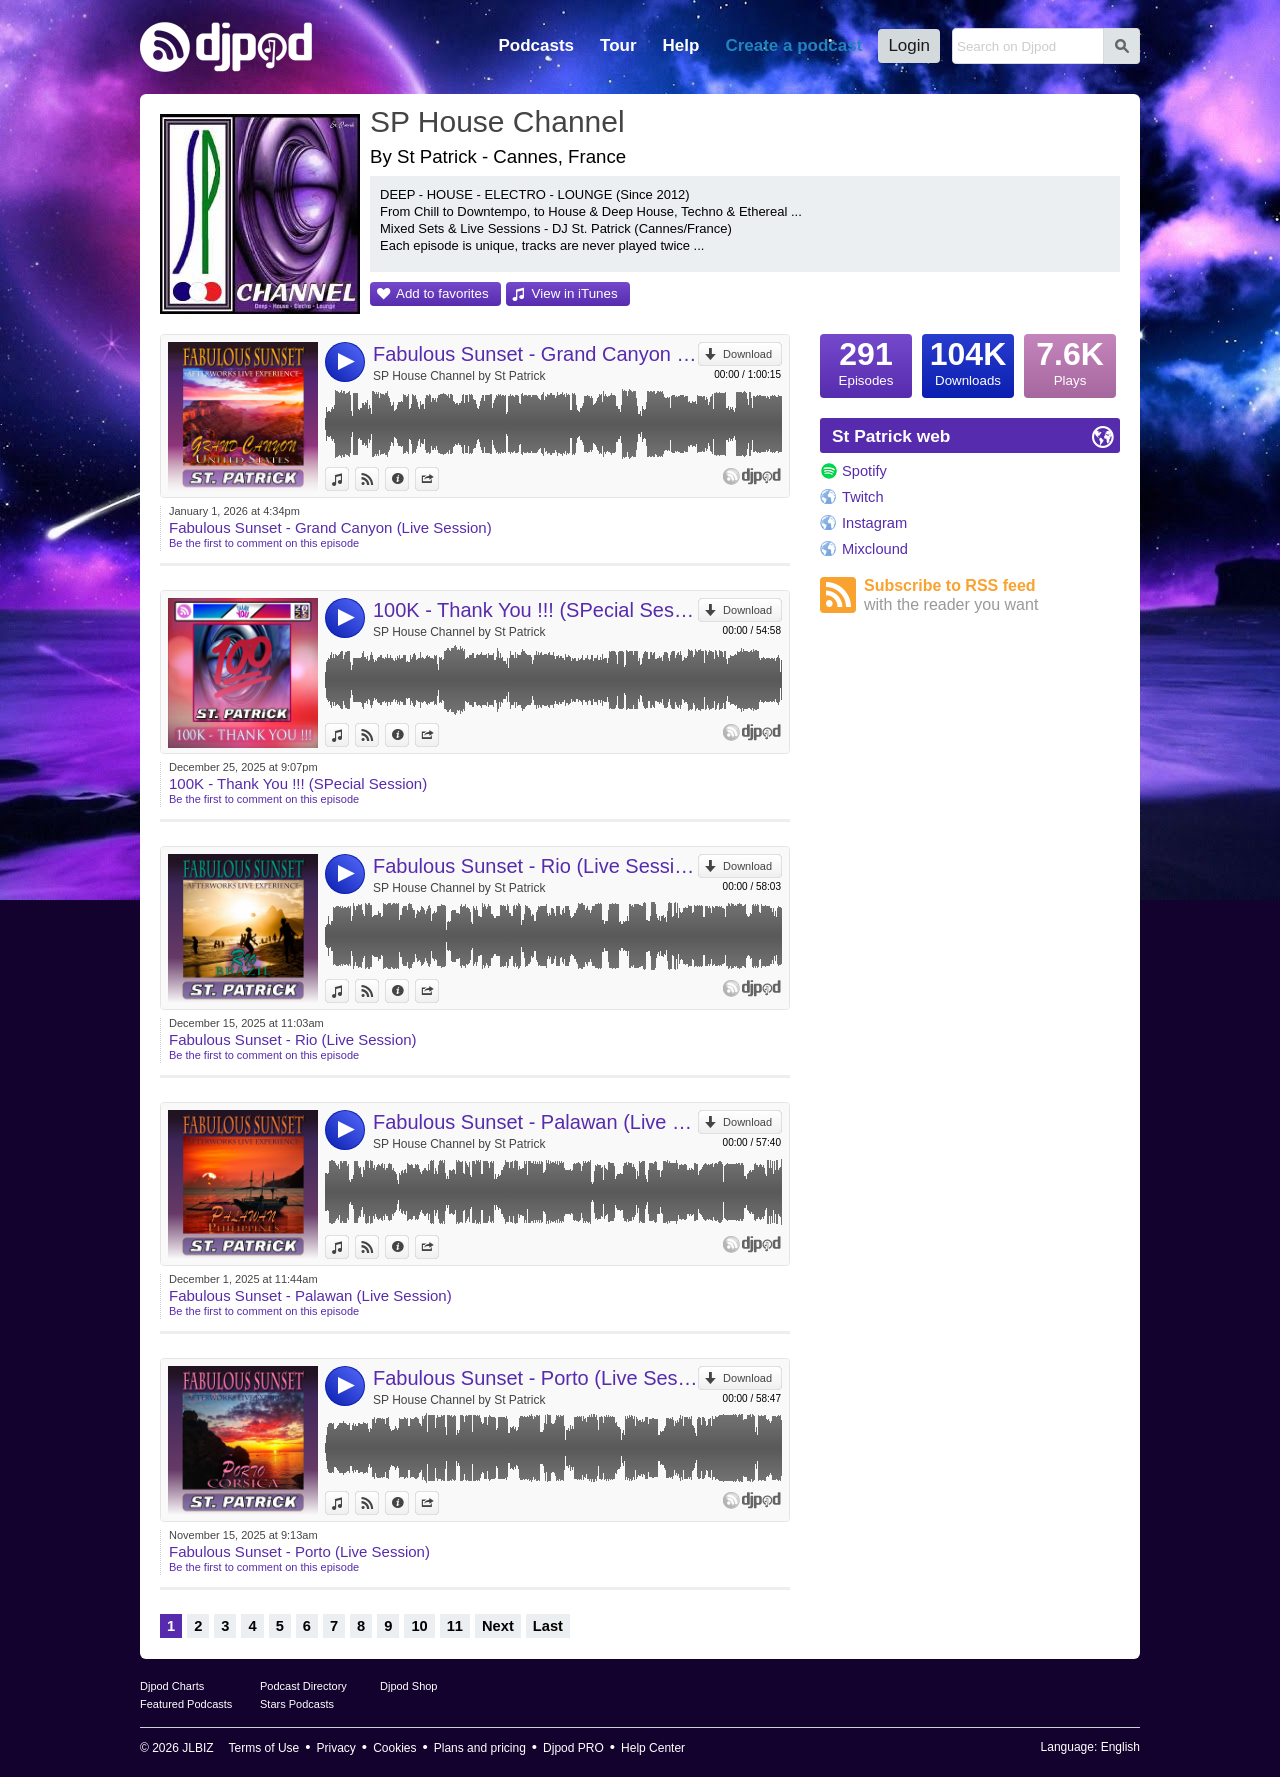 The width and height of the screenshot is (1280, 1777). What do you see at coordinates (378, 479) in the screenshot?
I see `View on Djpod` at bounding box center [378, 479].